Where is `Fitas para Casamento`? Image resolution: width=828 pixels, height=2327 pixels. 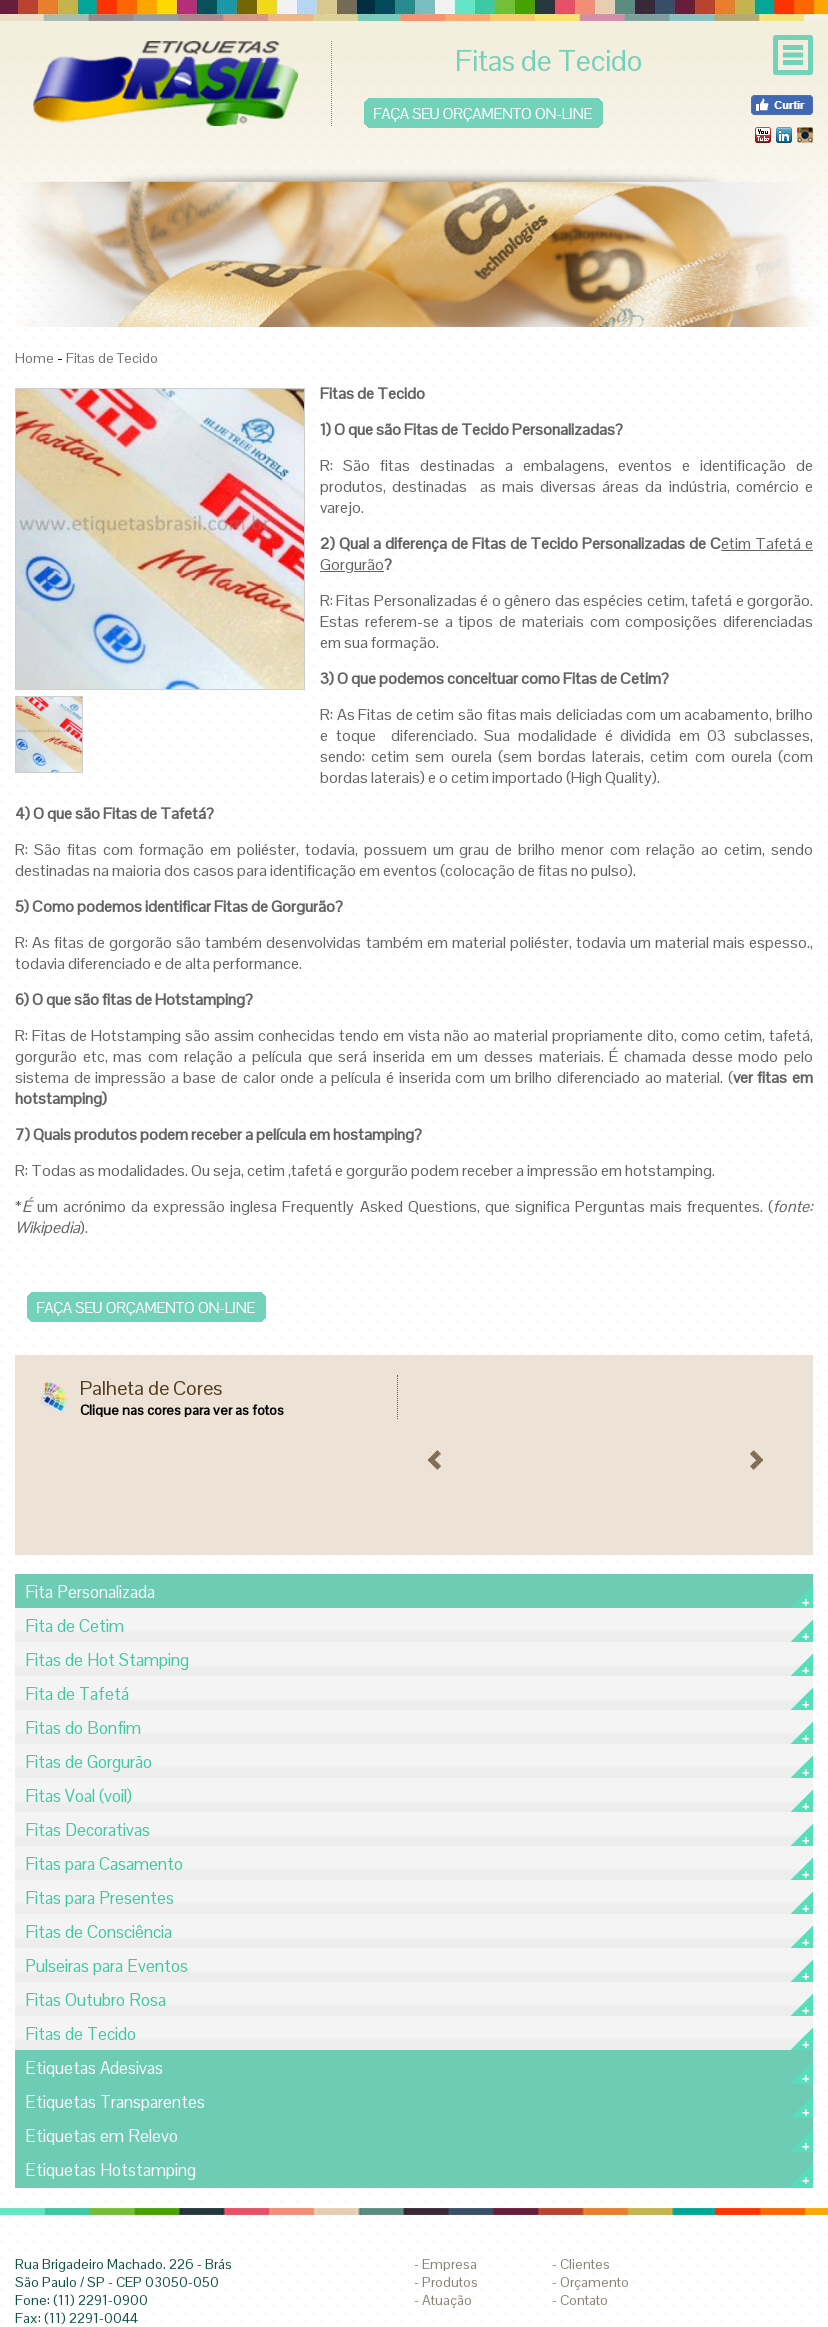
Fitas para Casamento is located at coordinates (104, 1864).